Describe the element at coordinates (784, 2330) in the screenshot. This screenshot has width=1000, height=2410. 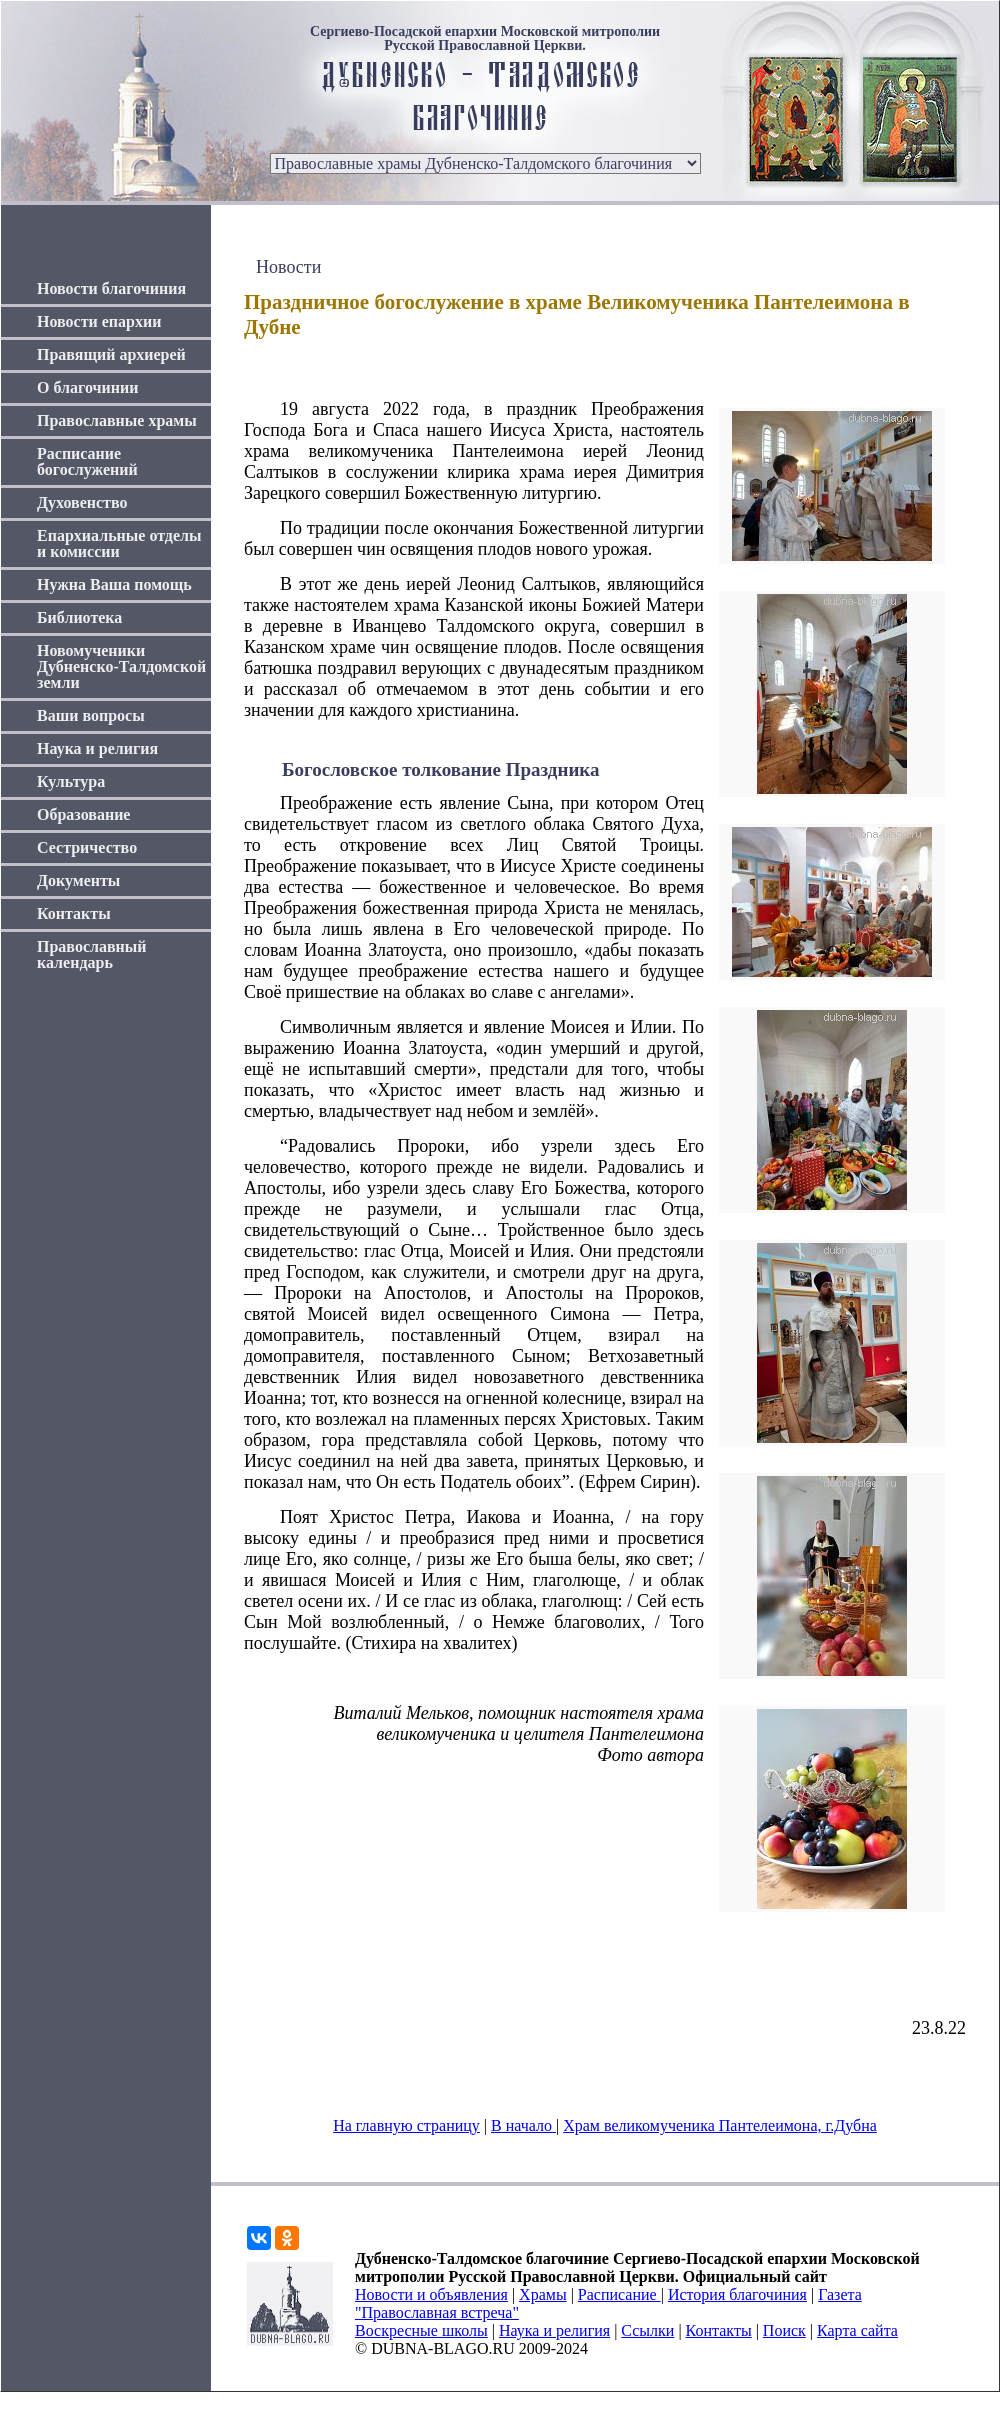
I see `Поиск` at that location.